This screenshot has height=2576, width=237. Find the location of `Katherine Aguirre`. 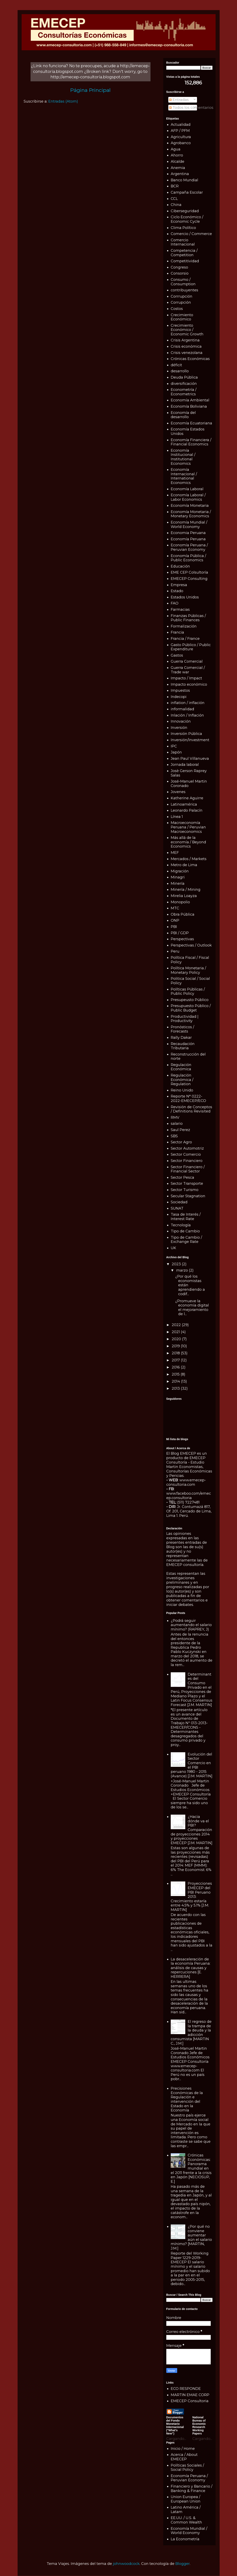

Katherine Aguirre is located at coordinates (187, 798).